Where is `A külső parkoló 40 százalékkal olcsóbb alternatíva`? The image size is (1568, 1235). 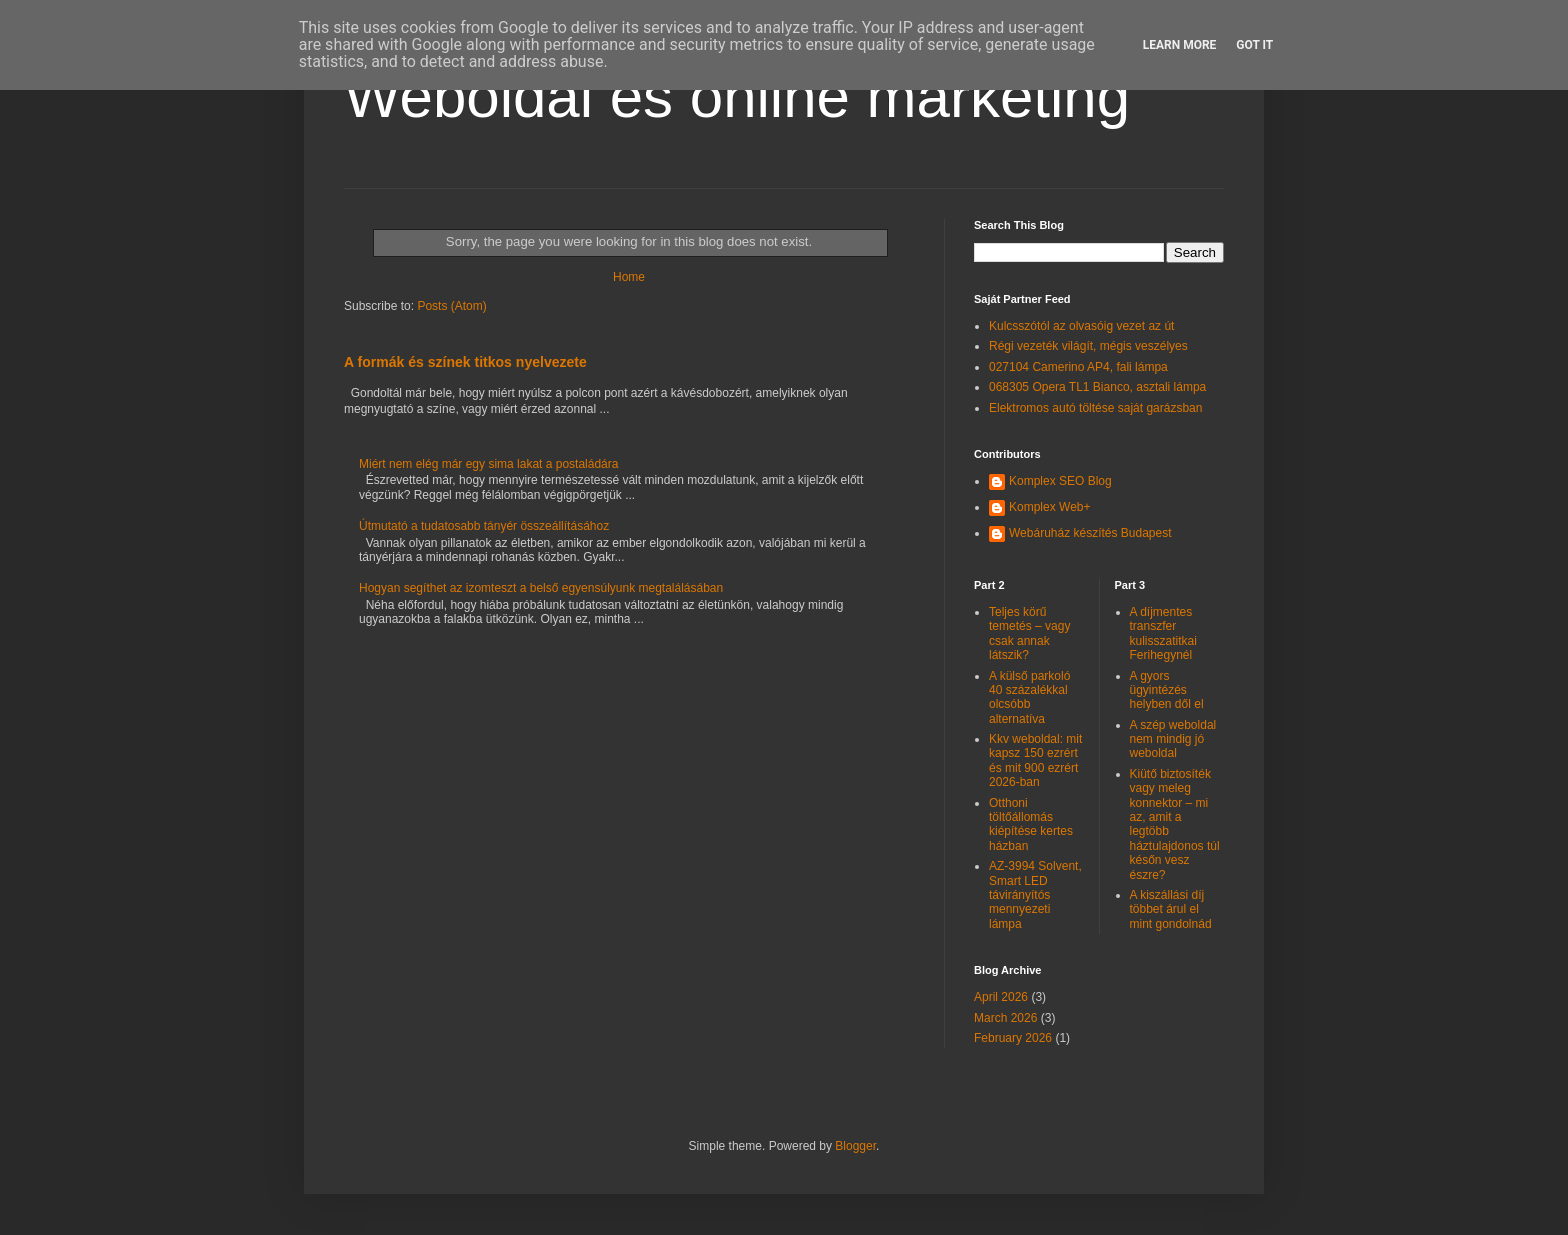 A külső parkoló 40 százalékkal olcsóbb alternatíva is located at coordinates (1029, 697).